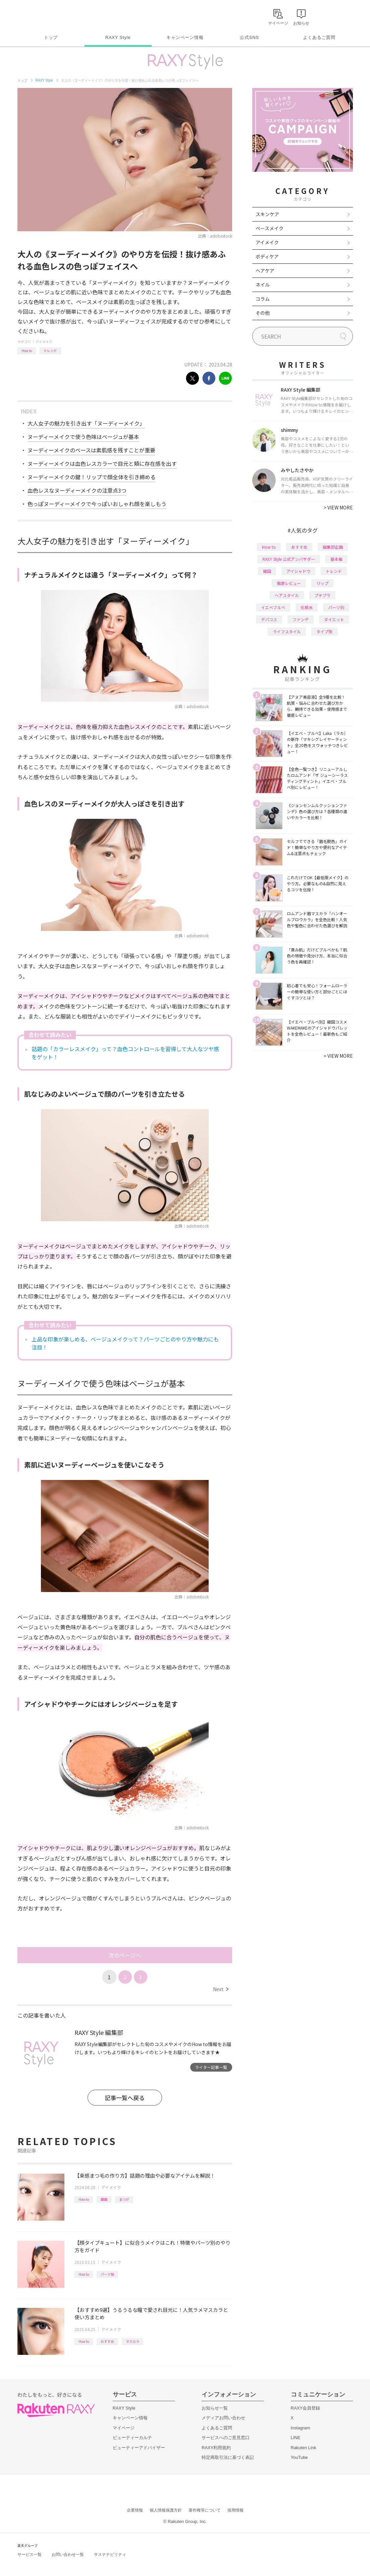 The width and height of the screenshot is (370, 2576). I want to click on 個人情報保護方針, so click(166, 2510).